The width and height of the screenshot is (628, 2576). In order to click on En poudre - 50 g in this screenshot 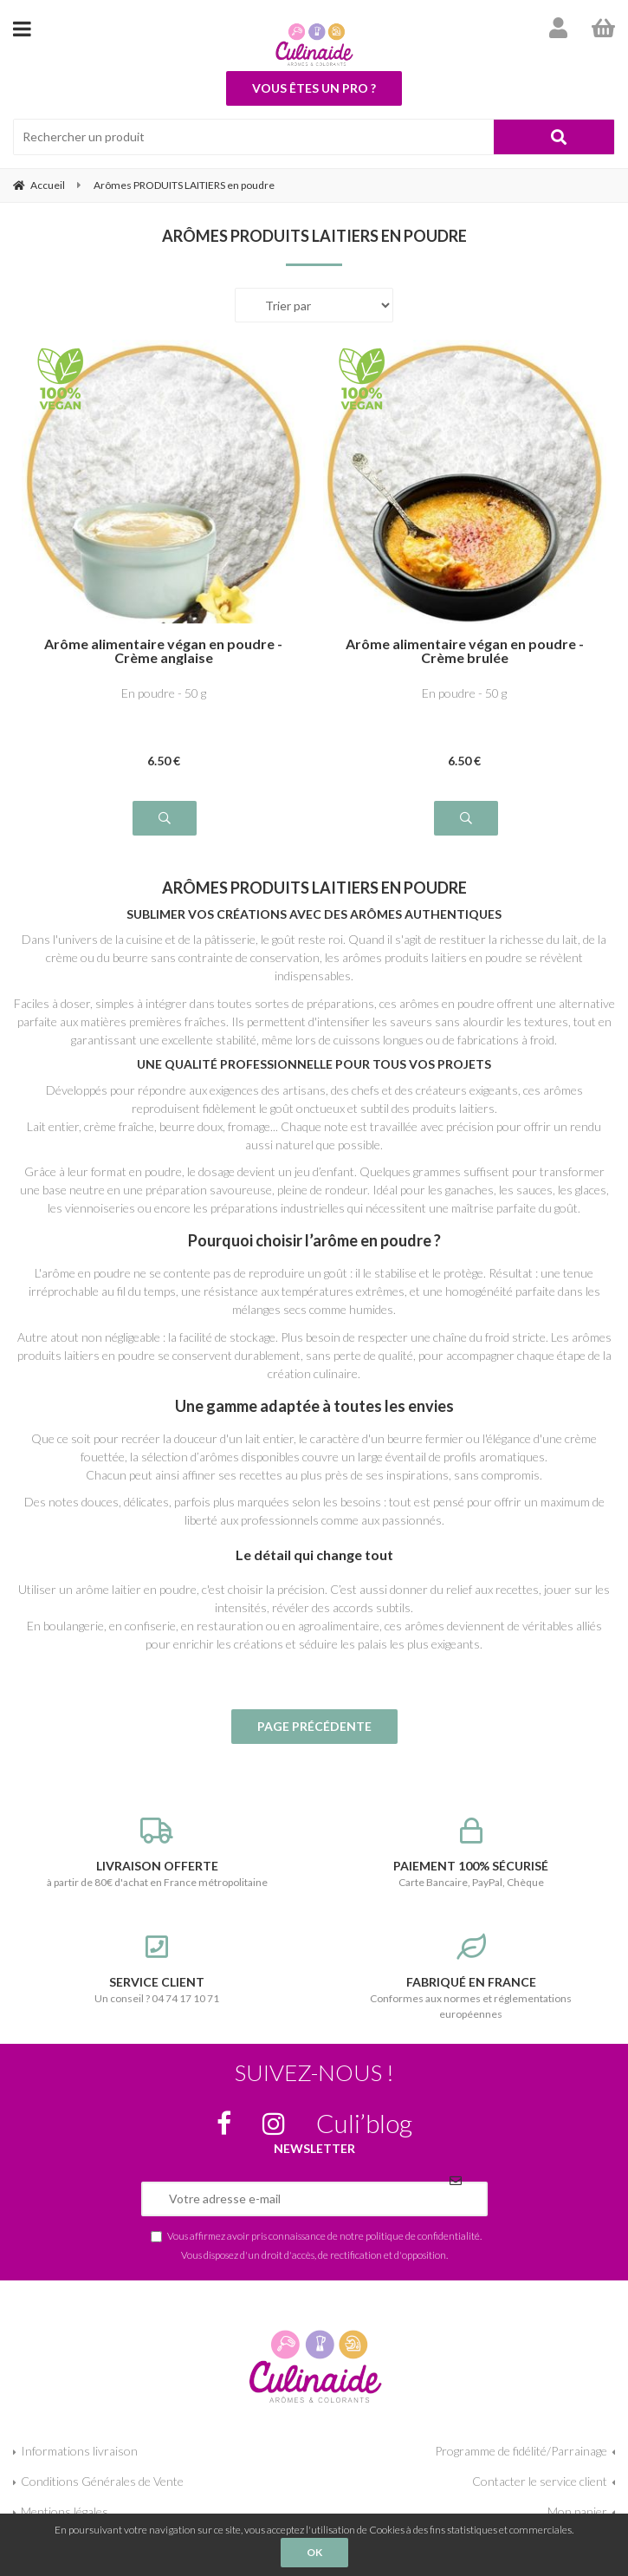, I will do `click(163, 693)`.